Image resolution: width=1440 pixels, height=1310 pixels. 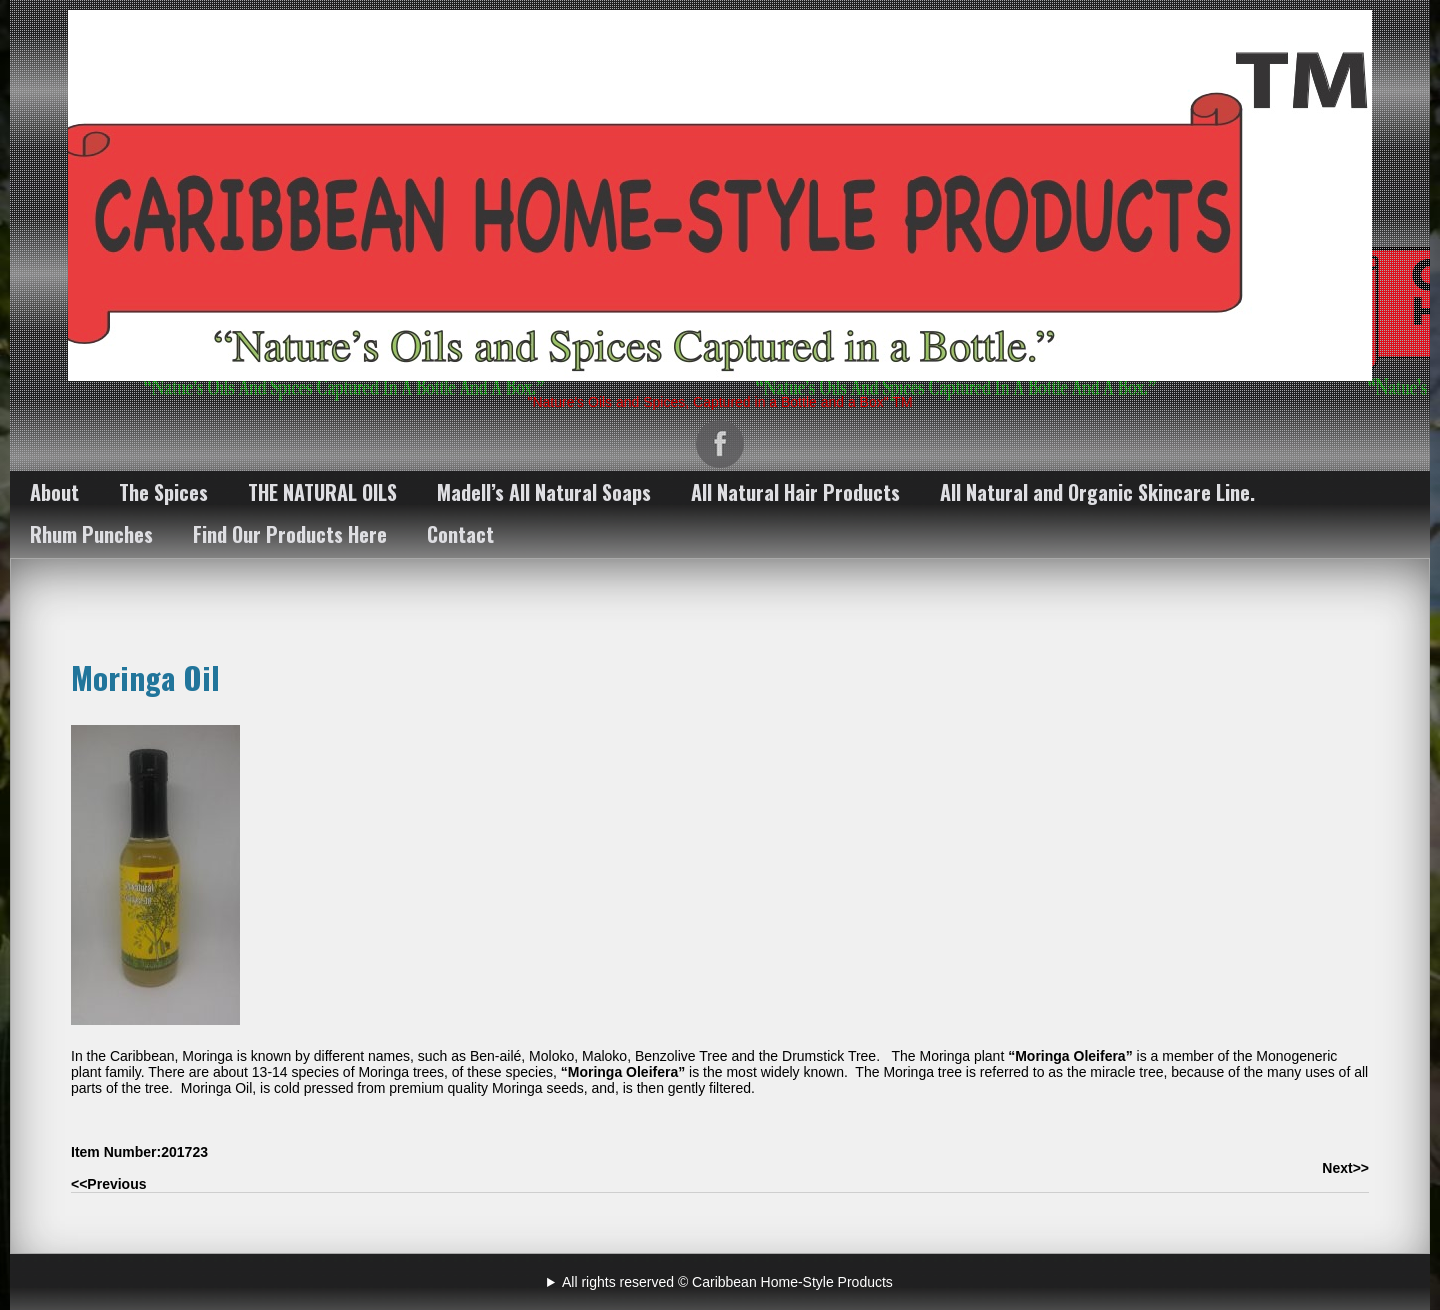 I want to click on The Spices, so click(x=163, y=492).